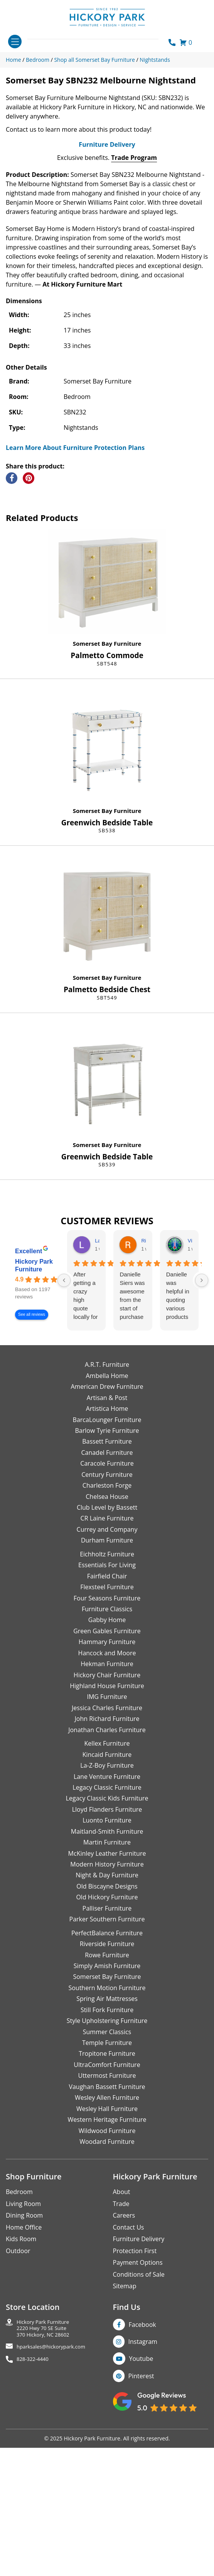 This screenshot has width=214, height=2576. What do you see at coordinates (106, 1917) in the screenshot?
I see `La-Z-Boy Furniture` at bounding box center [106, 1917].